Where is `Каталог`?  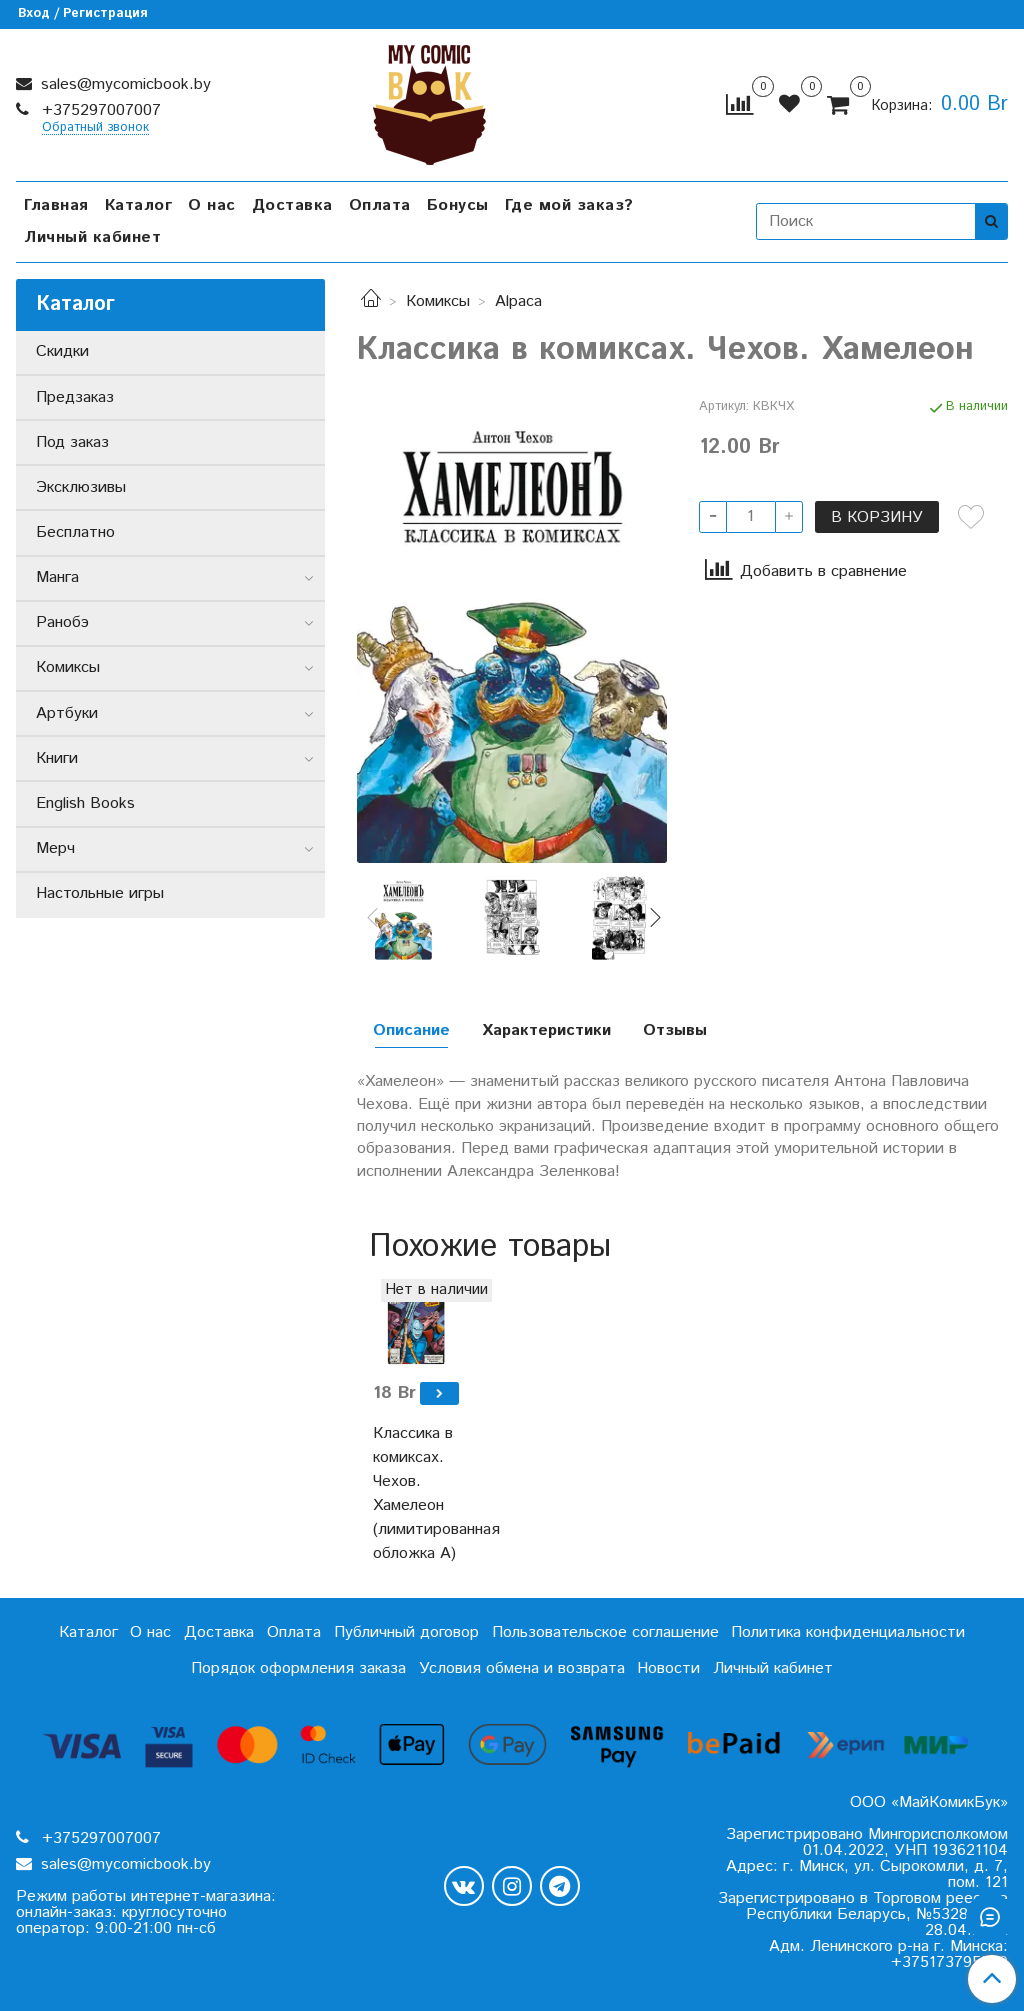
Каталог is located at coordinates (139, 205).